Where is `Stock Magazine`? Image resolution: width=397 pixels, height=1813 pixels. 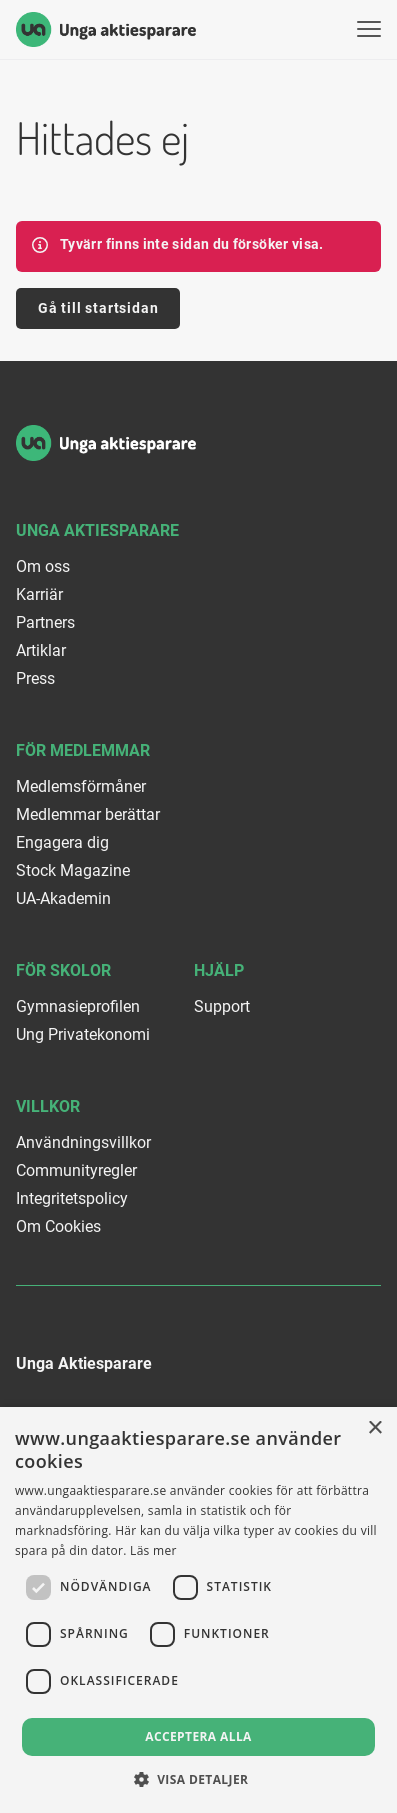
Stock Magazine is located at coordinates (73, 870).